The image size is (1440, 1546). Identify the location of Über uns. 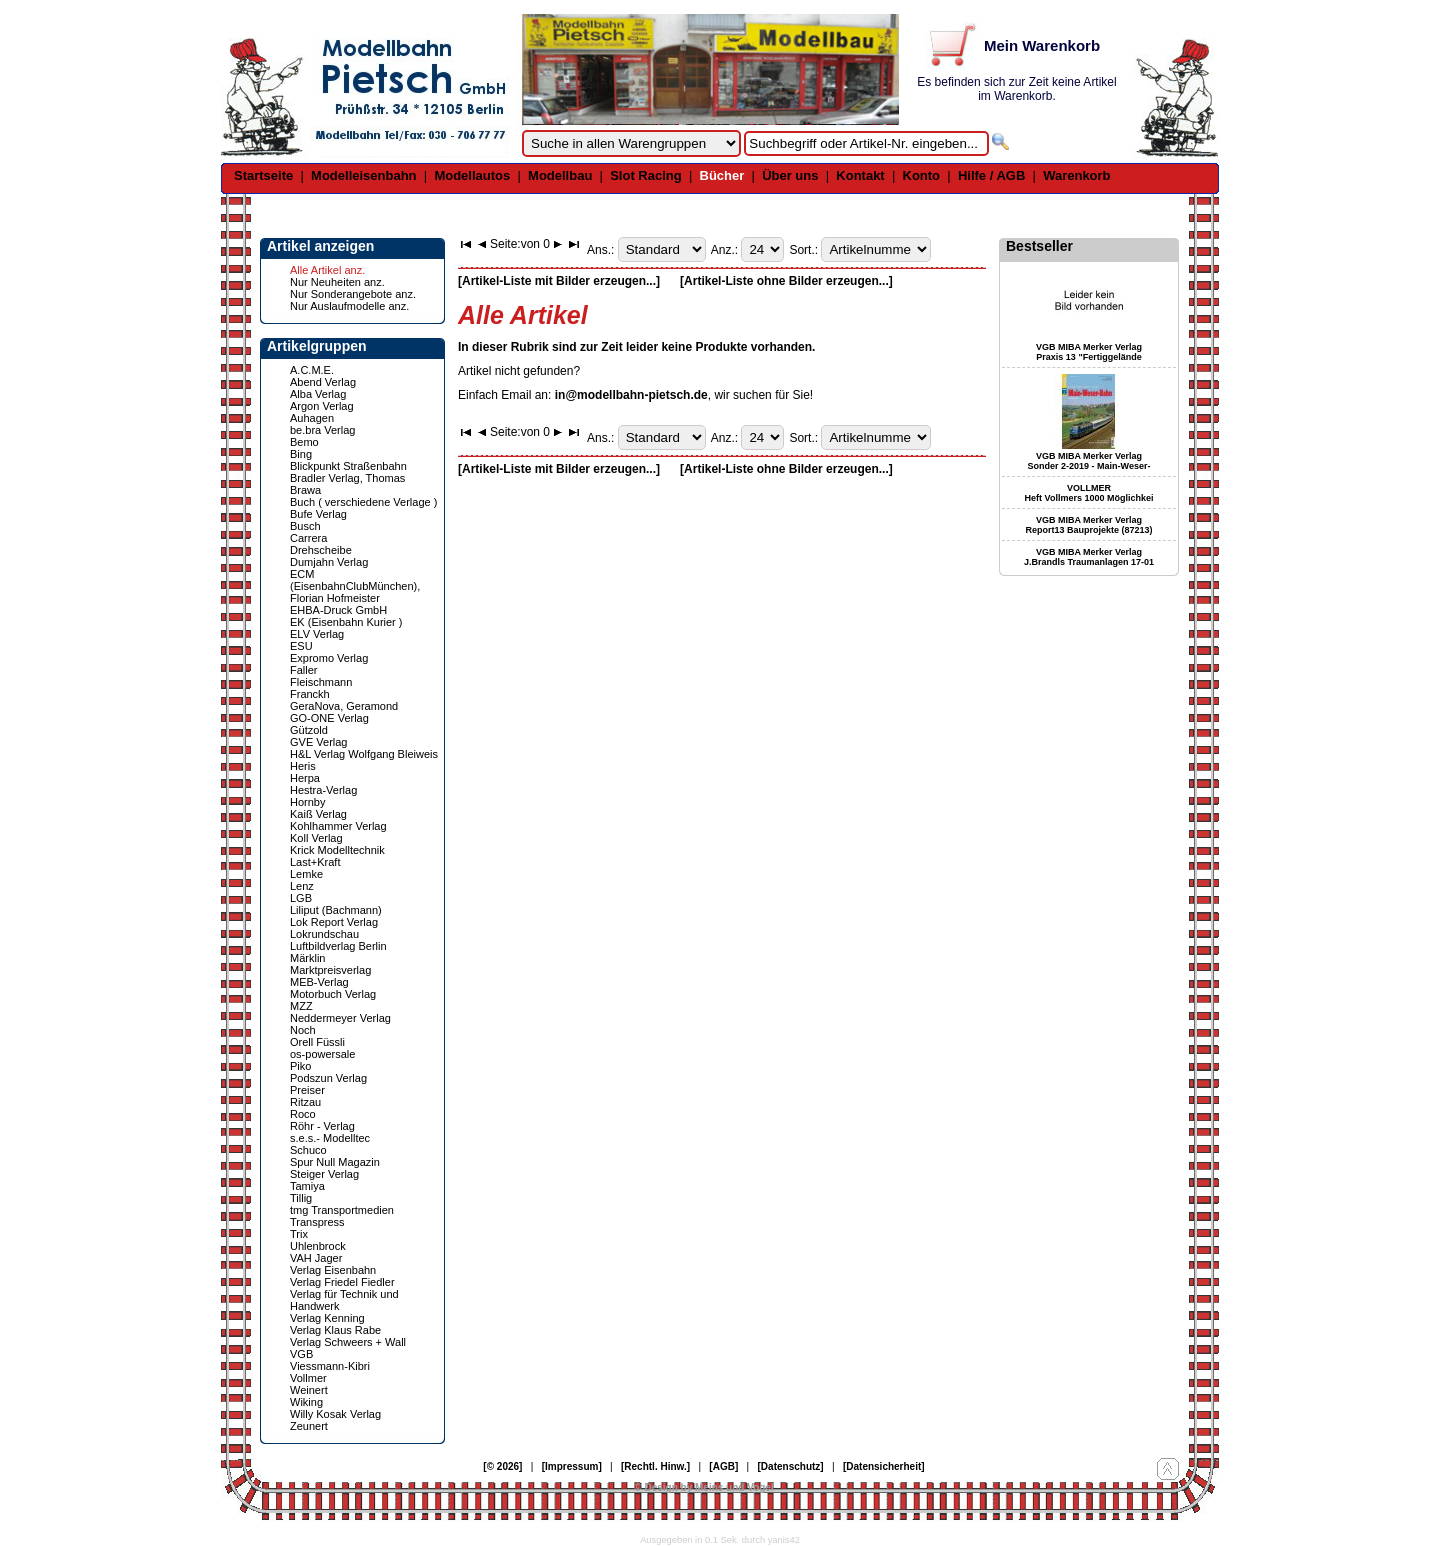
(790, 175).